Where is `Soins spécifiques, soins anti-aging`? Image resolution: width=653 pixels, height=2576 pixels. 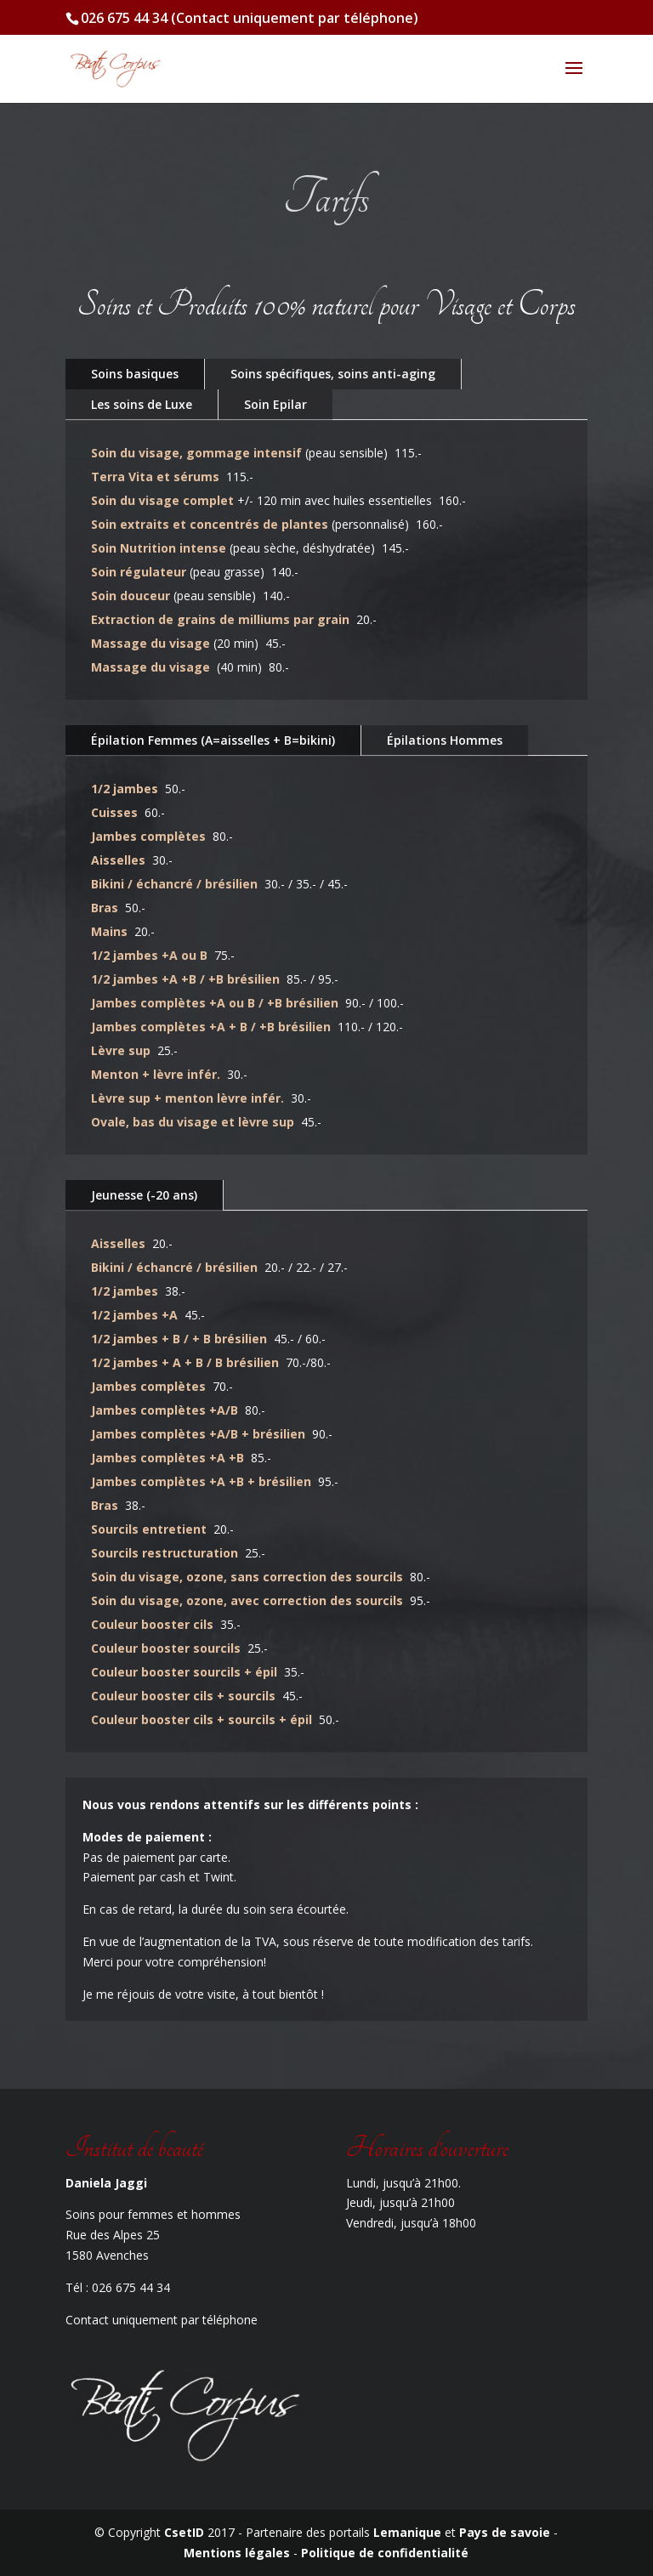
Soins spécifiques, soins anti-aging is located at coordinates (332, 374).